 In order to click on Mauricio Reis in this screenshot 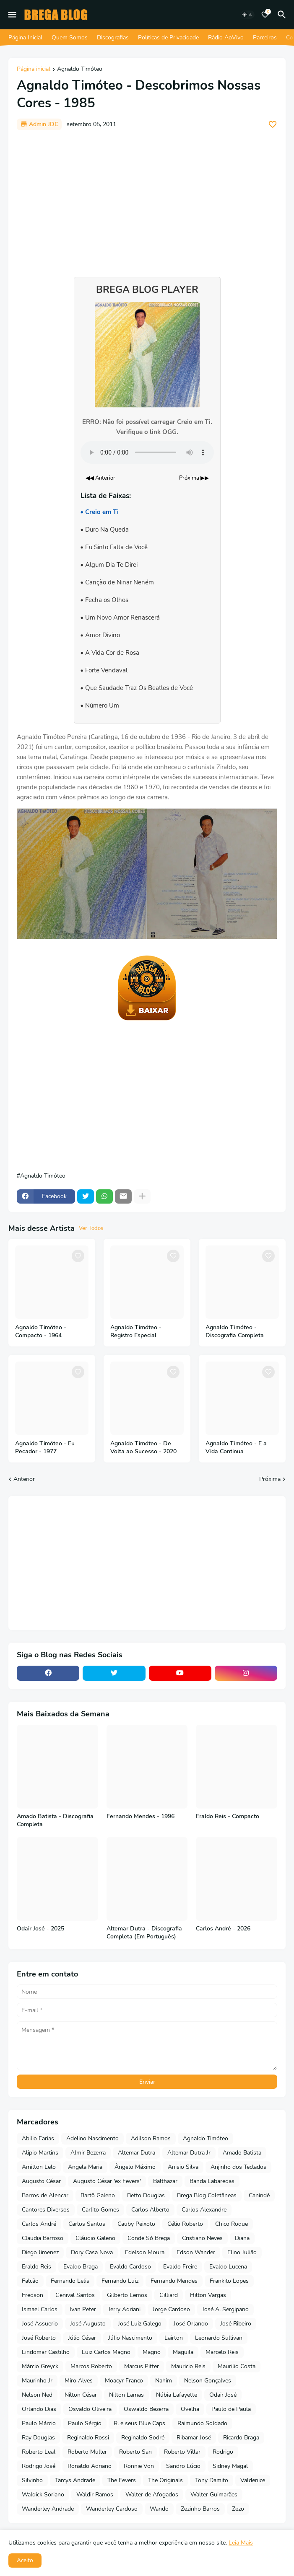, I will do `click(188, 2366)`.